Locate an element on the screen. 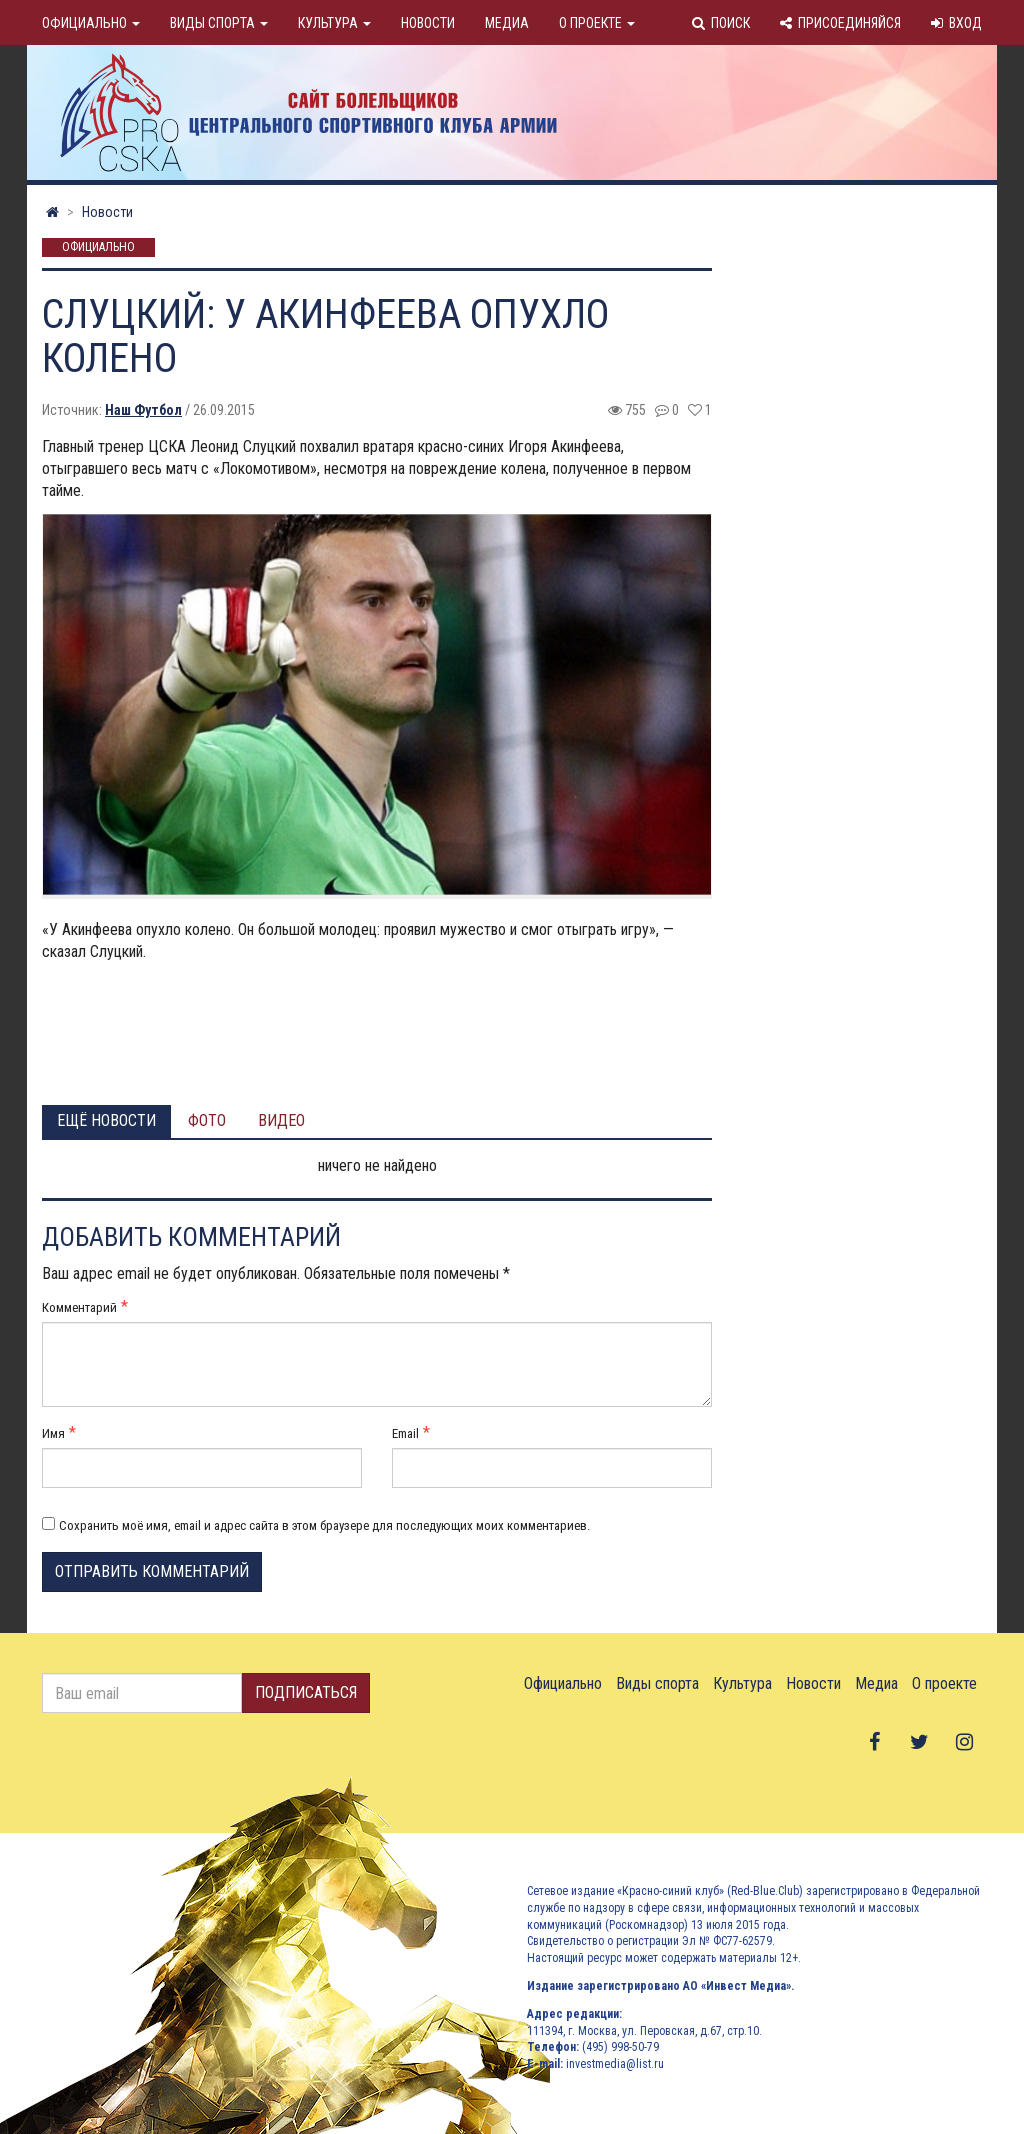 The height and width of the screenshot is (2134, 1024). Культура is located at coordinates (334, 23).